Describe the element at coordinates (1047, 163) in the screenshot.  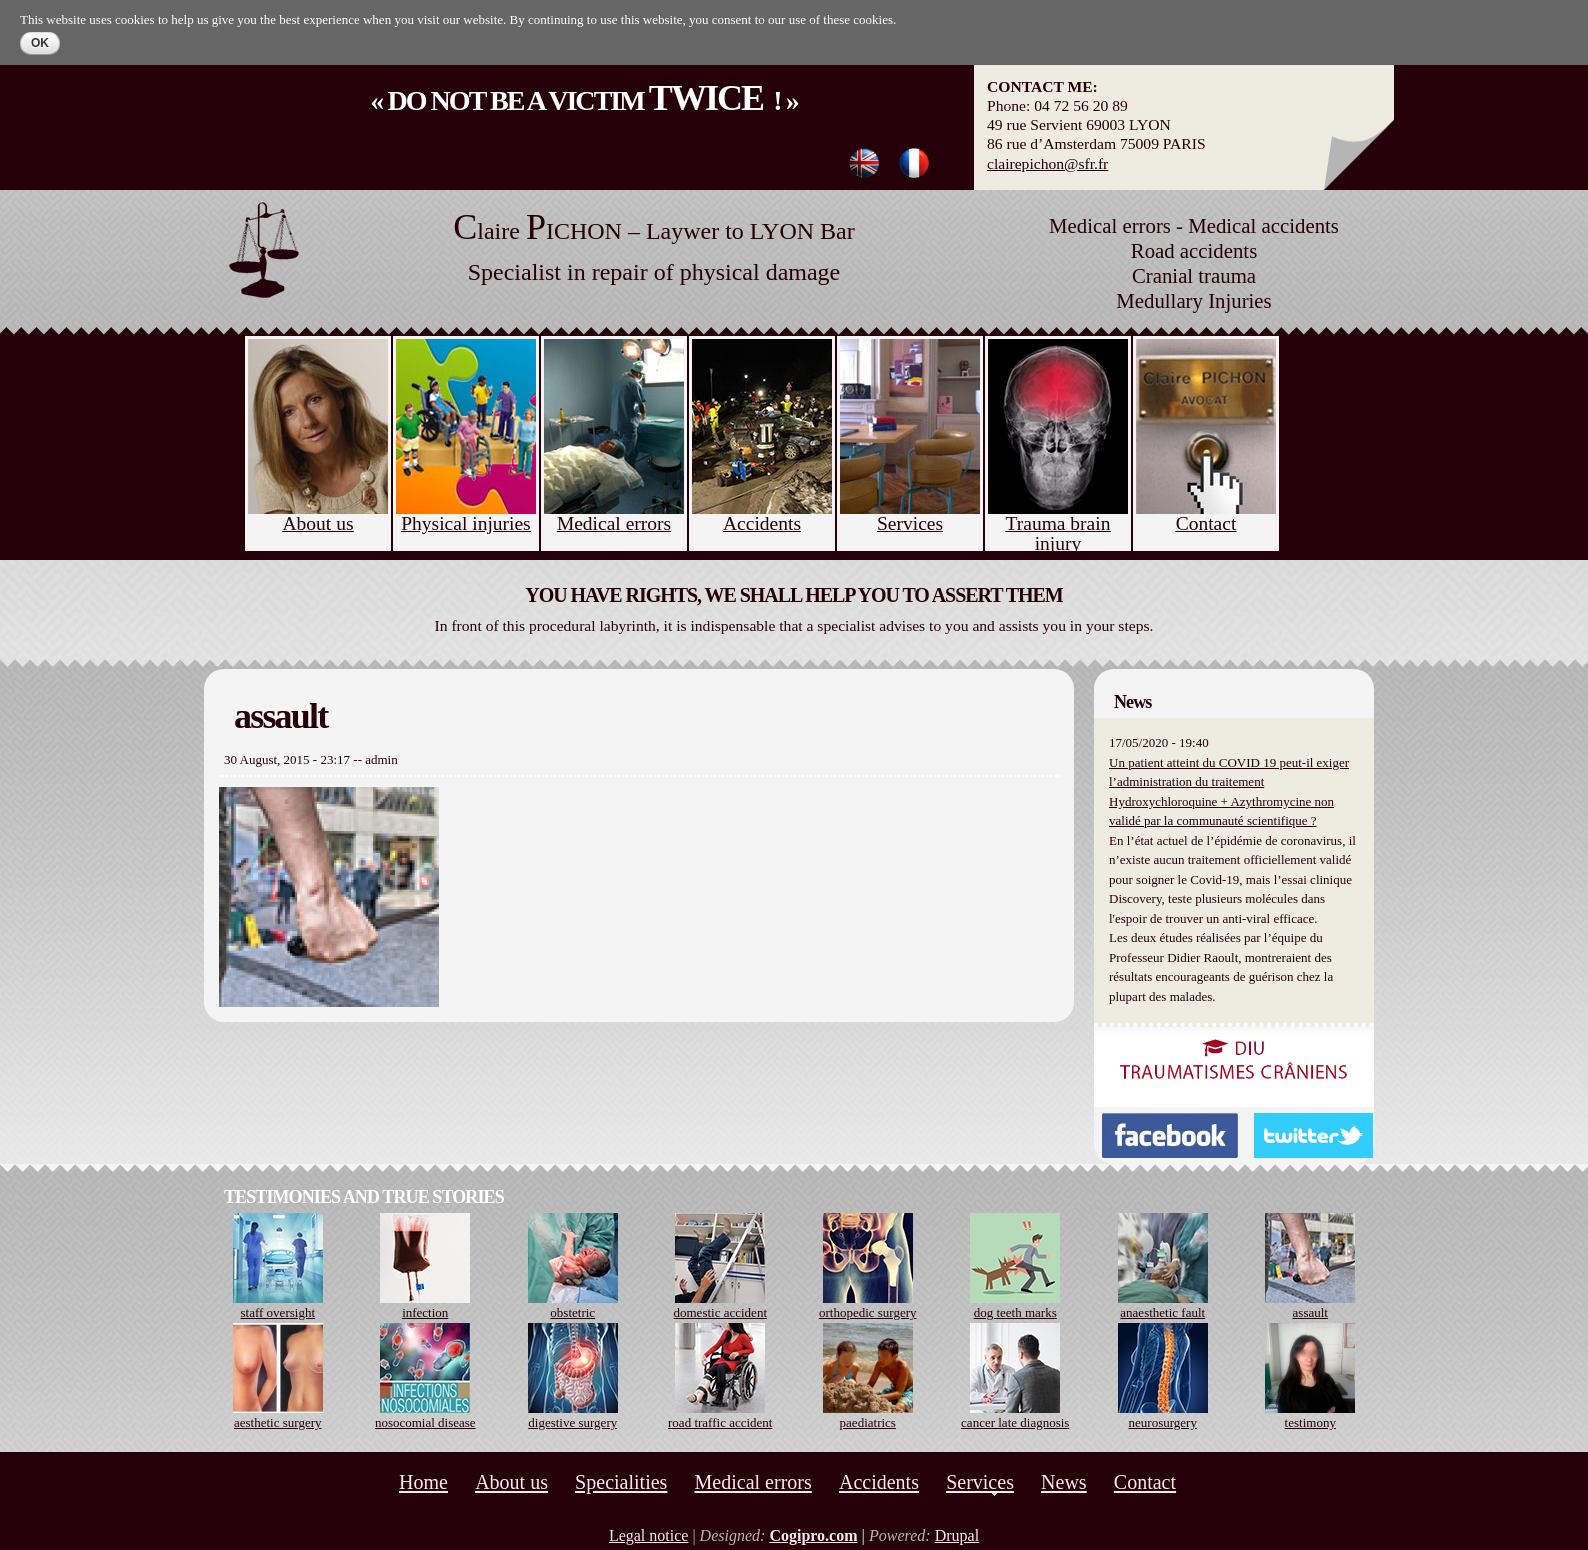
I see `clairepichon@sfr.fr` at that location.